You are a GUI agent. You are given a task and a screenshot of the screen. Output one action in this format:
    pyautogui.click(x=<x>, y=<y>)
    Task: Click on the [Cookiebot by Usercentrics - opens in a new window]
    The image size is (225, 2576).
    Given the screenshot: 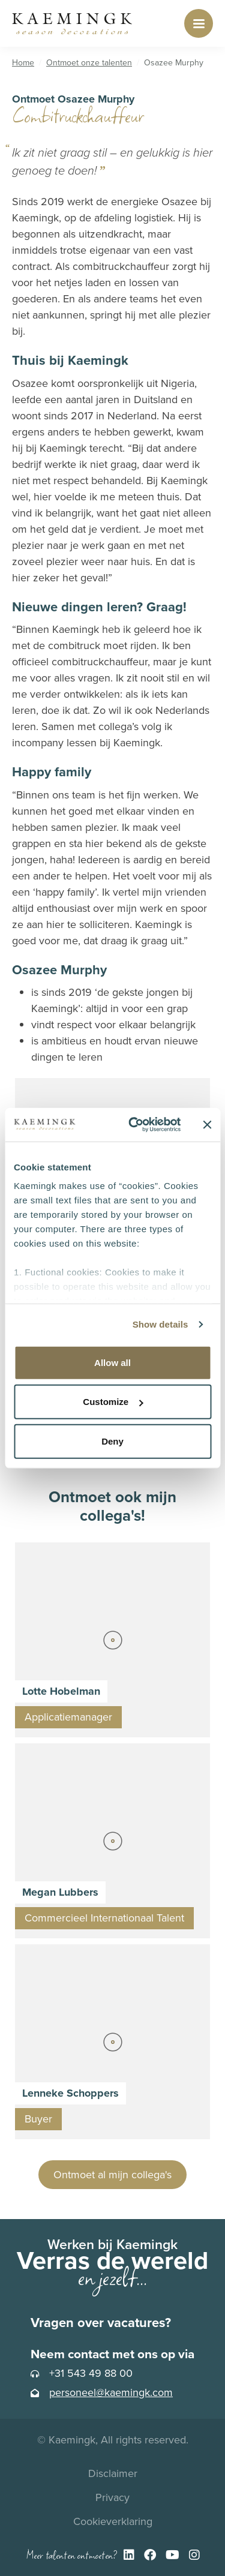 What is the action you would take?
    pyautogui.click(x=134, y=1125)
    